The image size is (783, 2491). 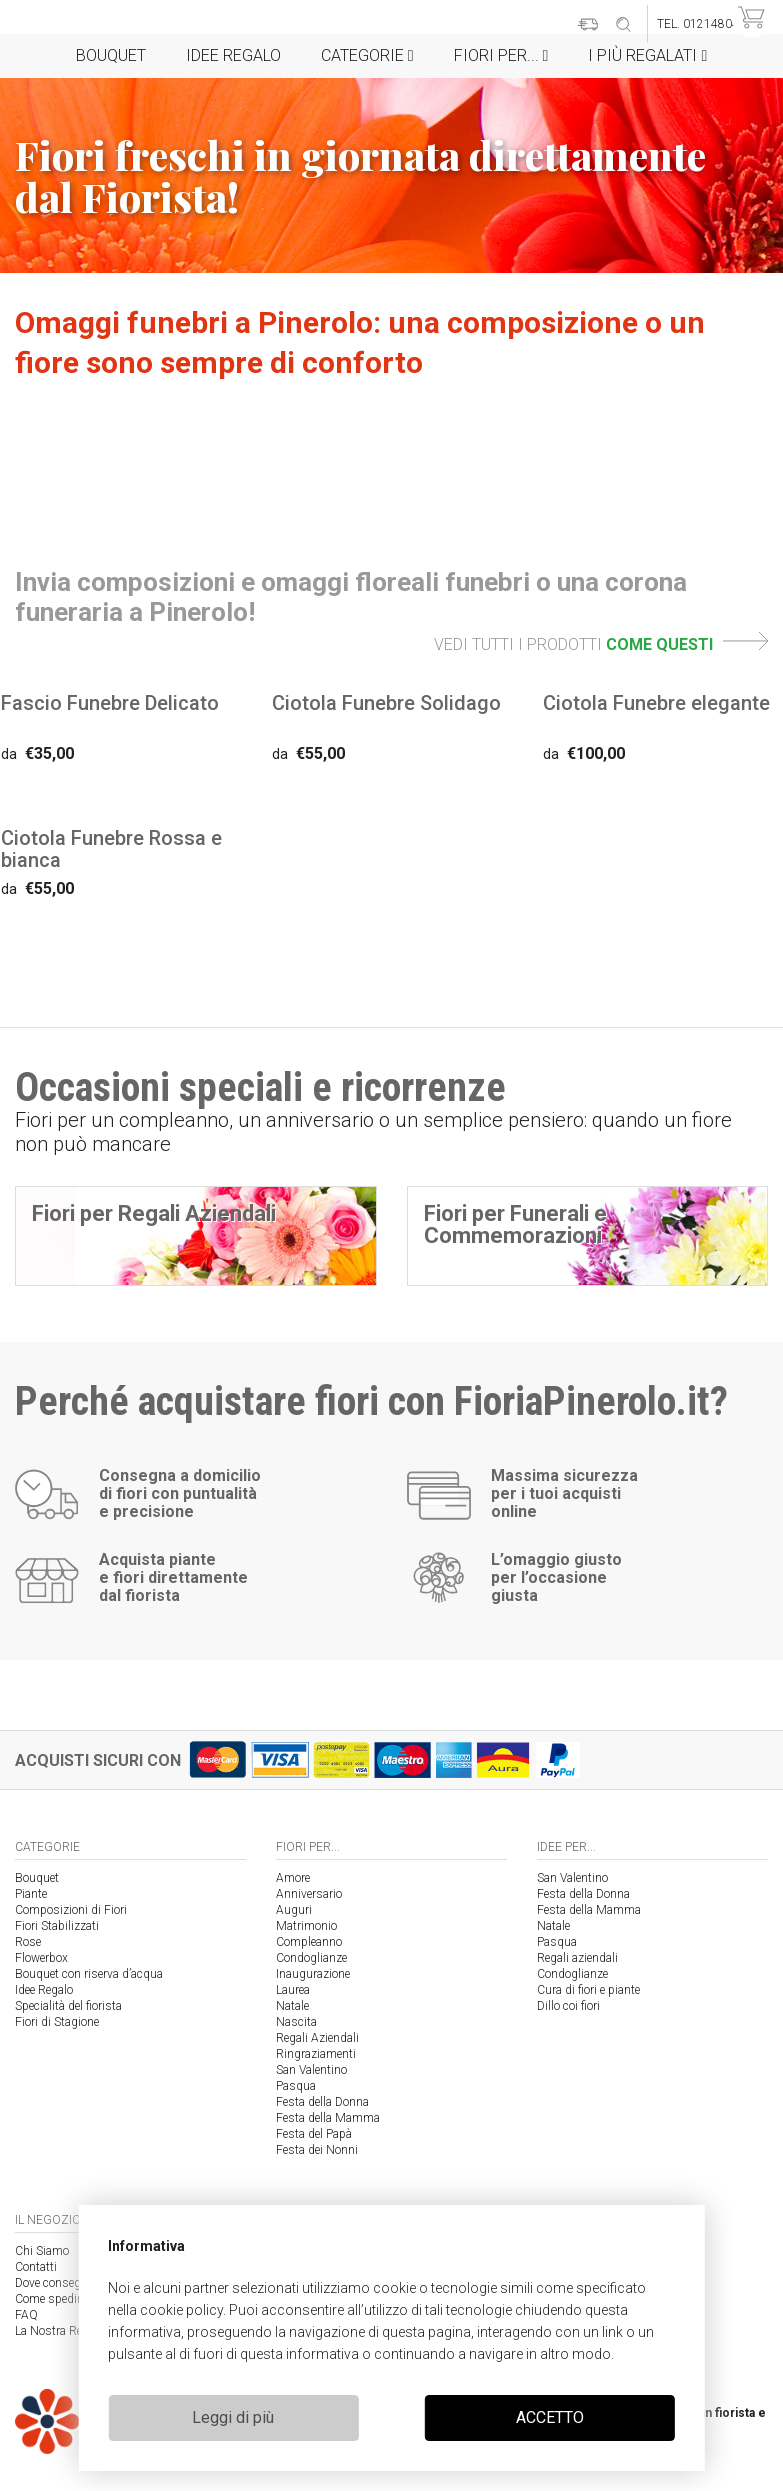 I want to click on San Valentino, so click(x=311, y=2070).